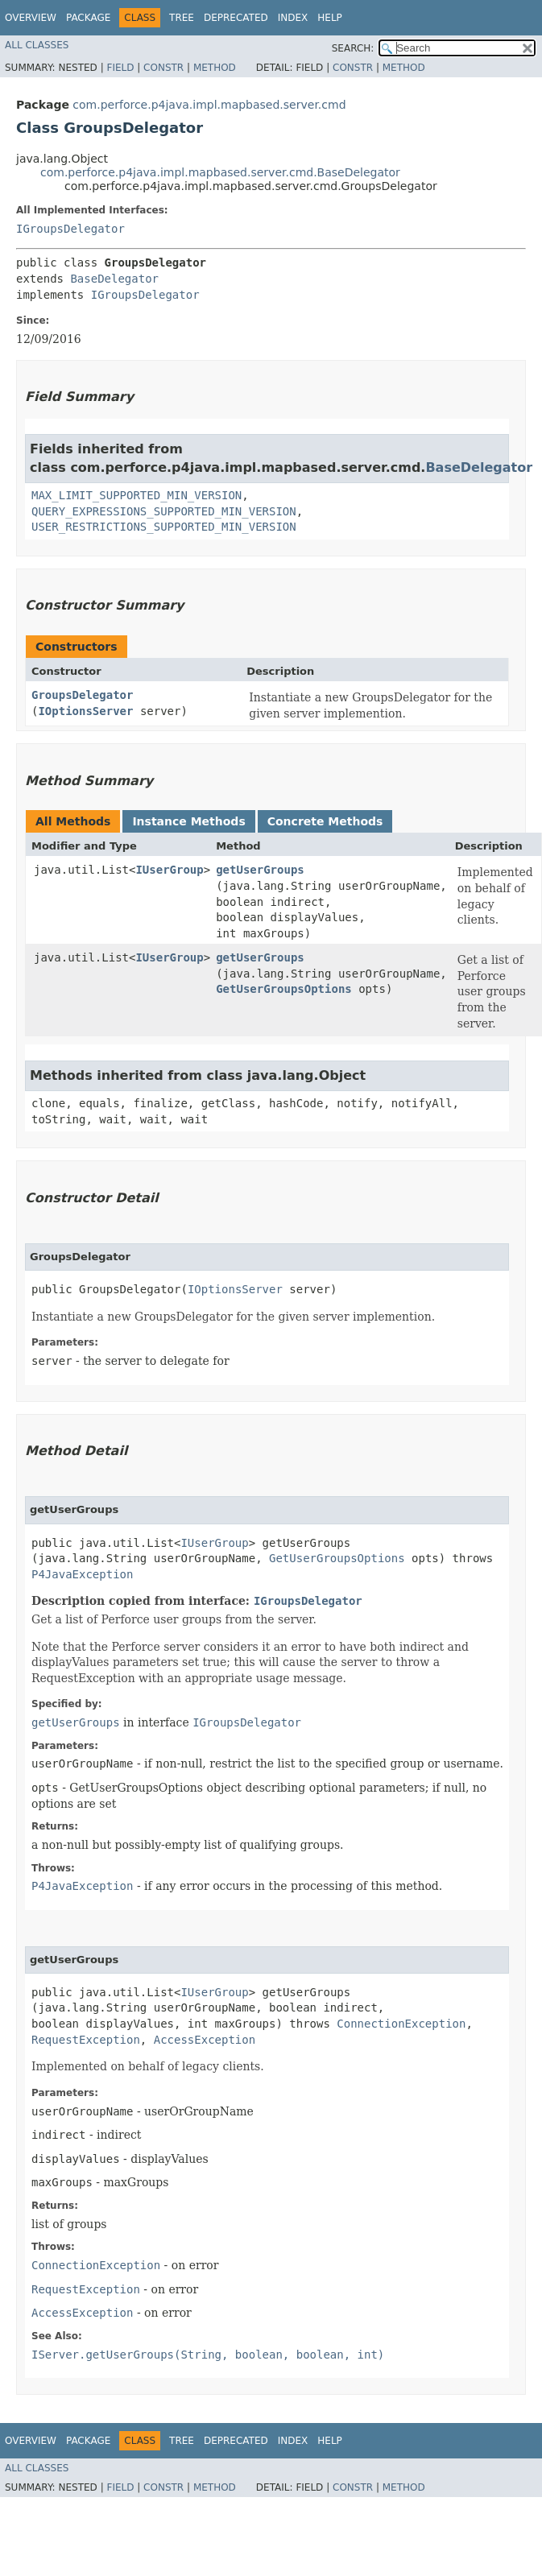  Describe the element at coordinates (85, 2039) in the screenshot. I see `RequestException` at that location.